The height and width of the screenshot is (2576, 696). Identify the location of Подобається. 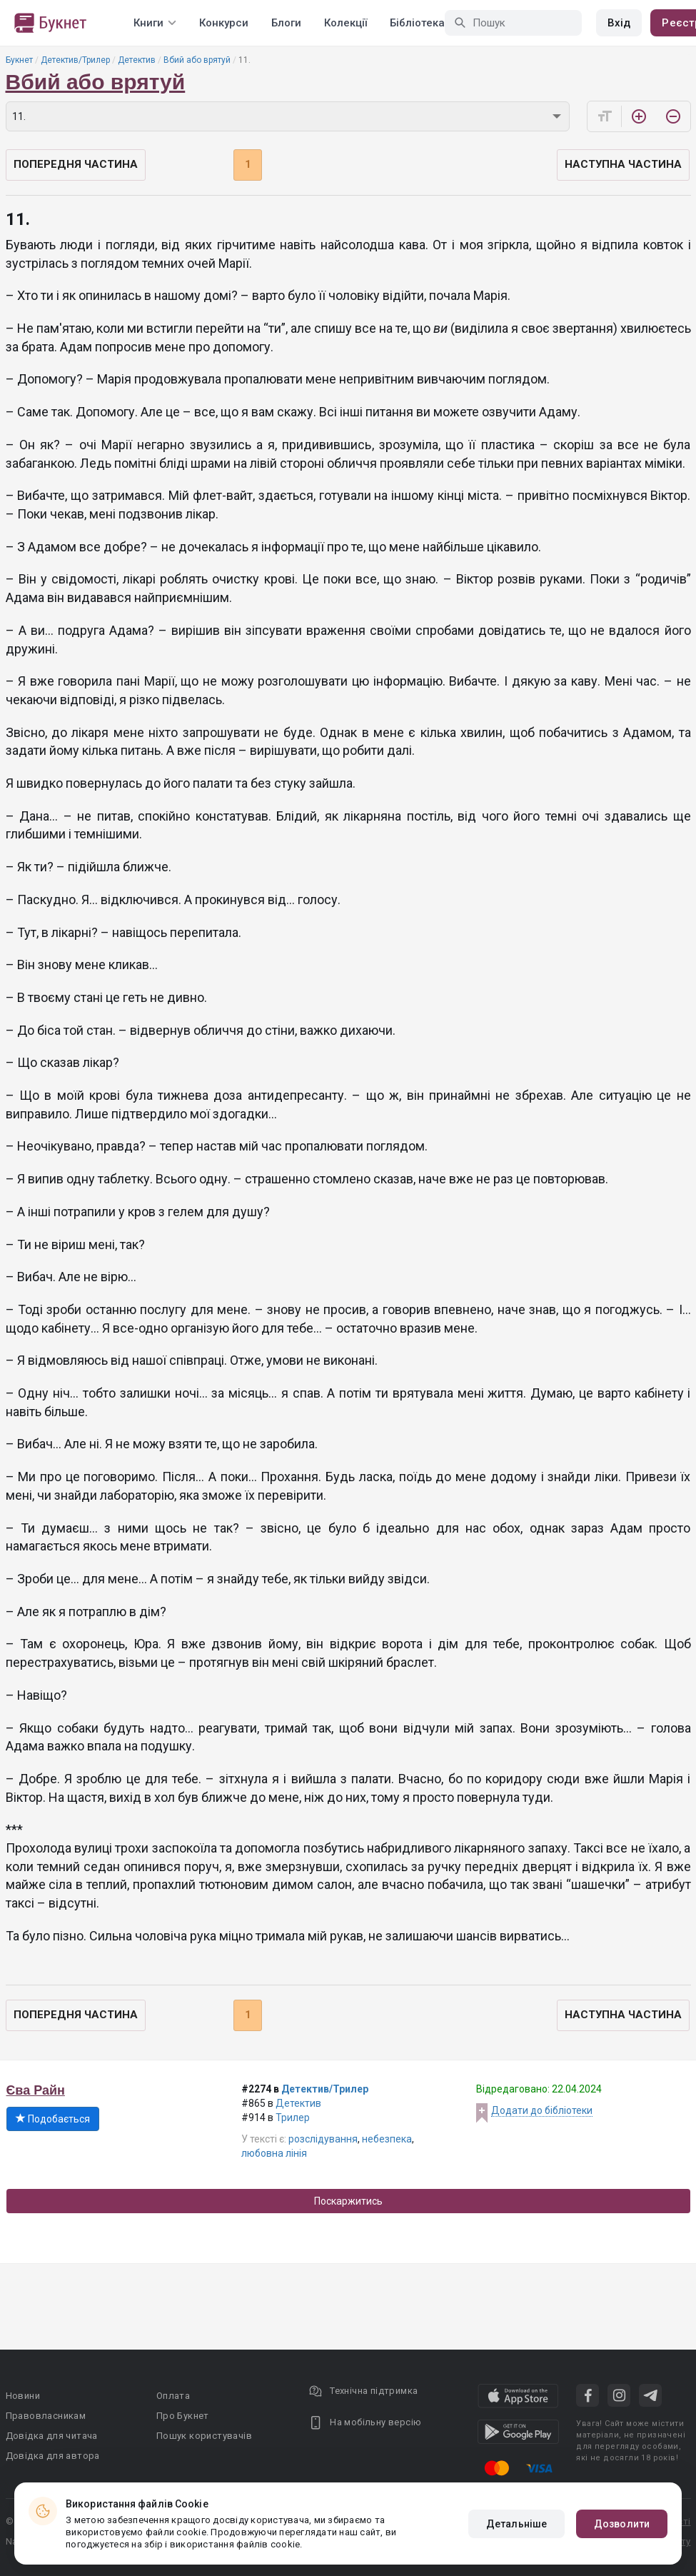
(53, 2119).